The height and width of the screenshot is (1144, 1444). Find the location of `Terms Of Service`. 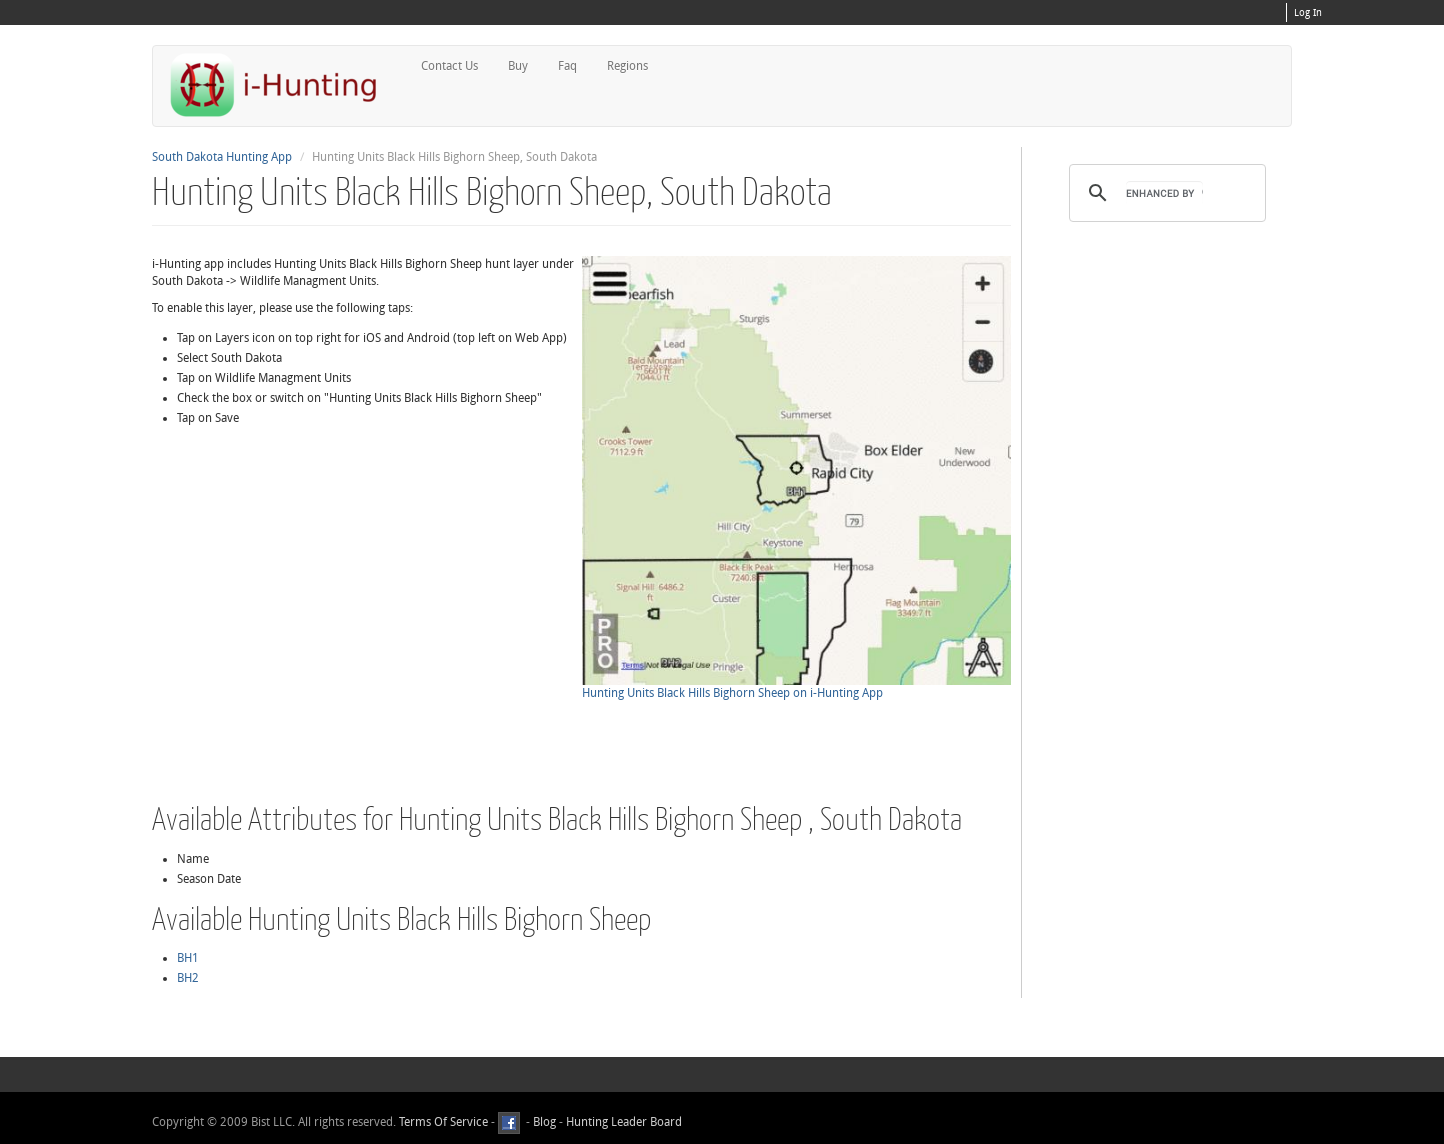

Terms Of Service is located at coordinates (443, 1122).